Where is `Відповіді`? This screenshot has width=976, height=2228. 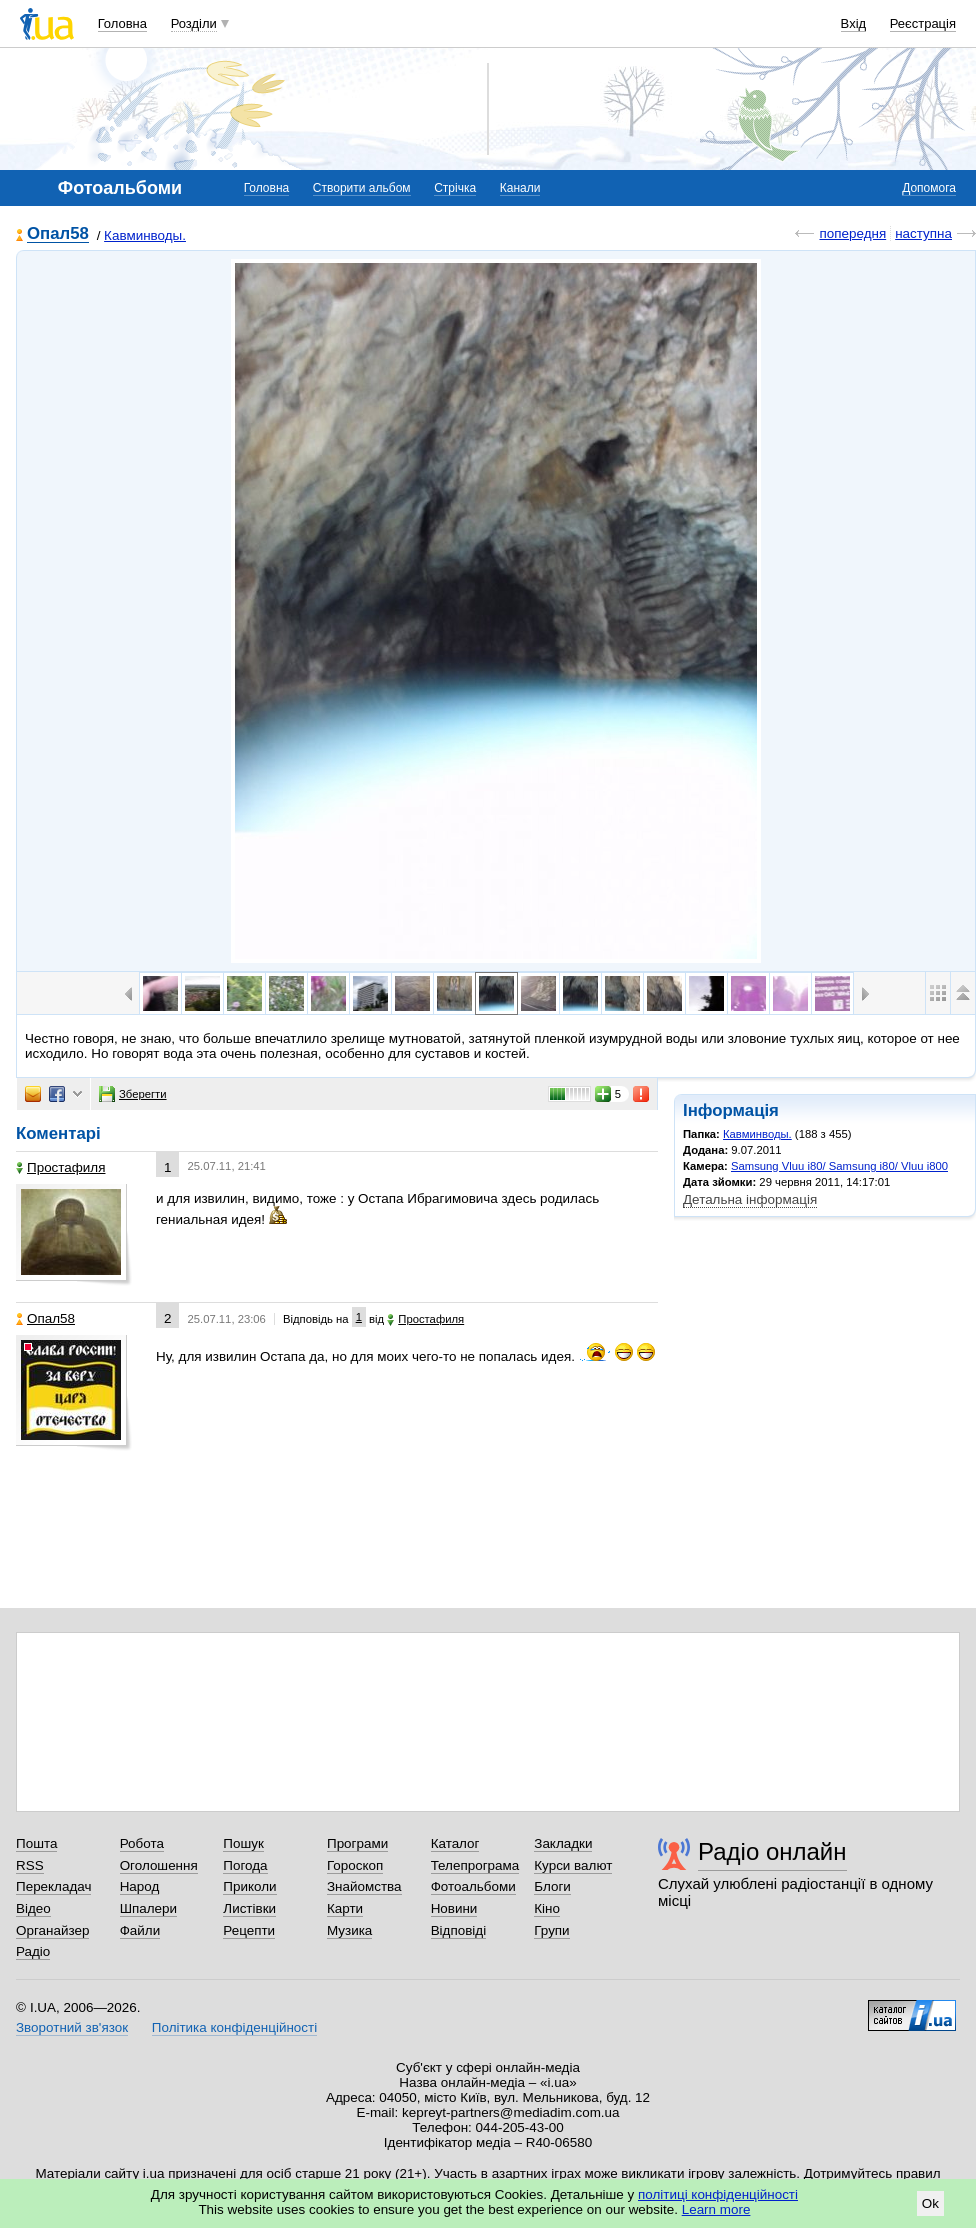 Відповіді is located at coordinates (459, 1930).